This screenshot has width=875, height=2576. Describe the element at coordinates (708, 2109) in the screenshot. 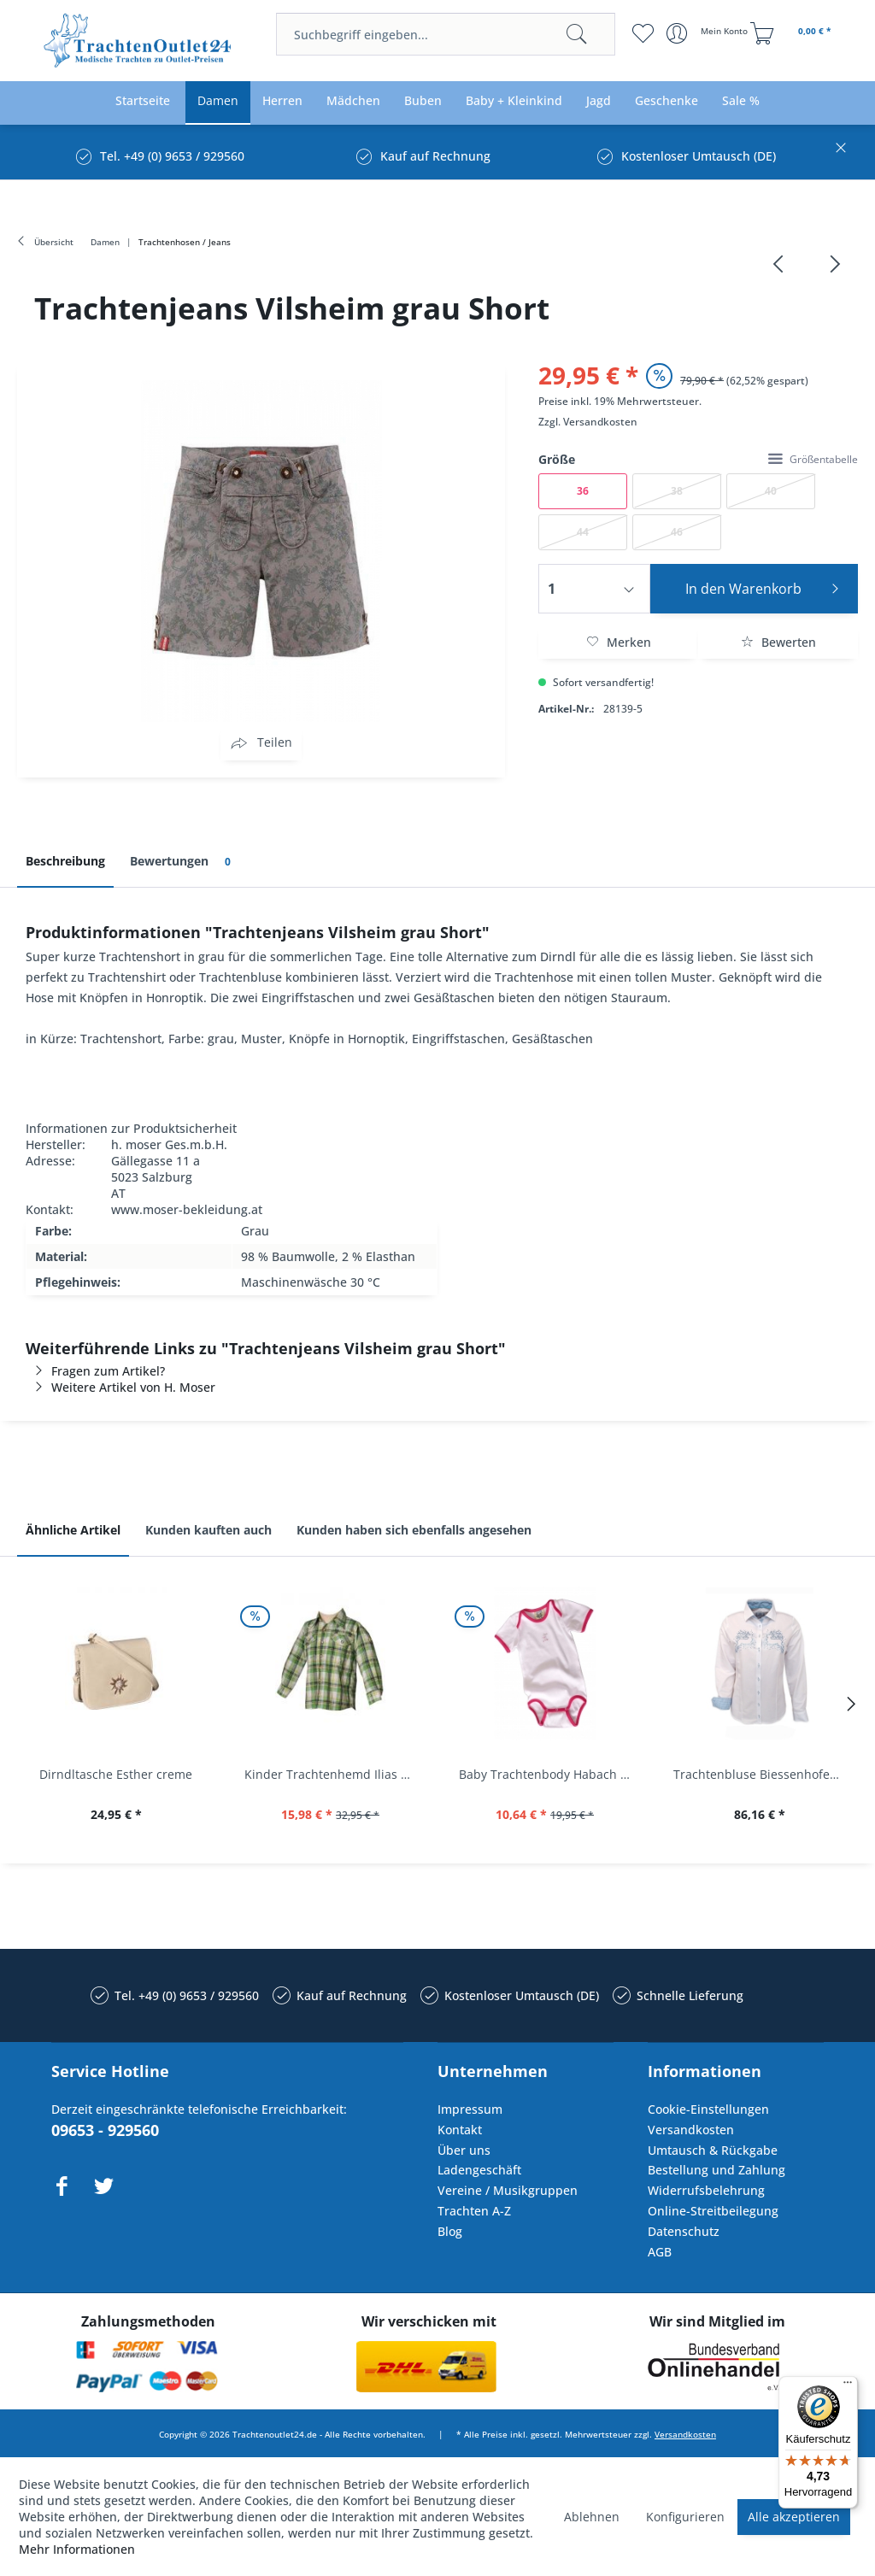

I see `Cookie-Einstellungen` at that location.